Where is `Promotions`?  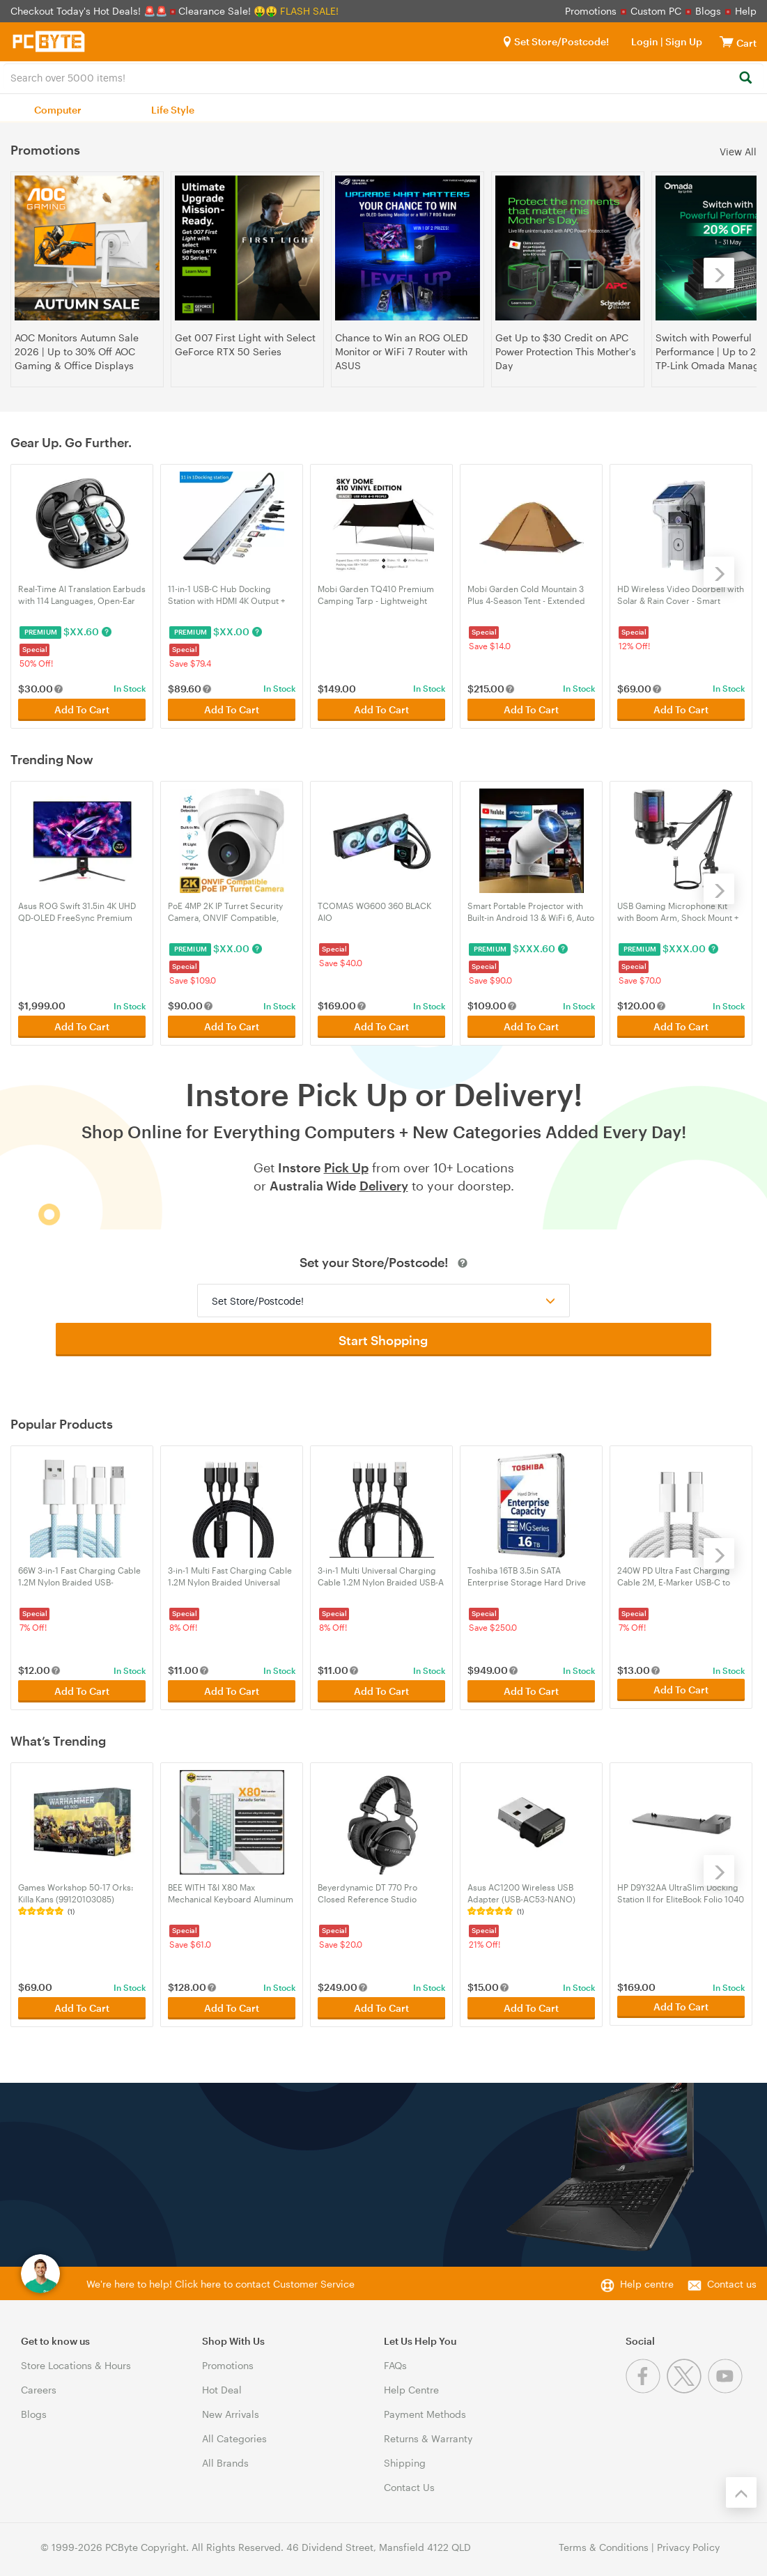 Promotions is located at coordinates (591, 11).